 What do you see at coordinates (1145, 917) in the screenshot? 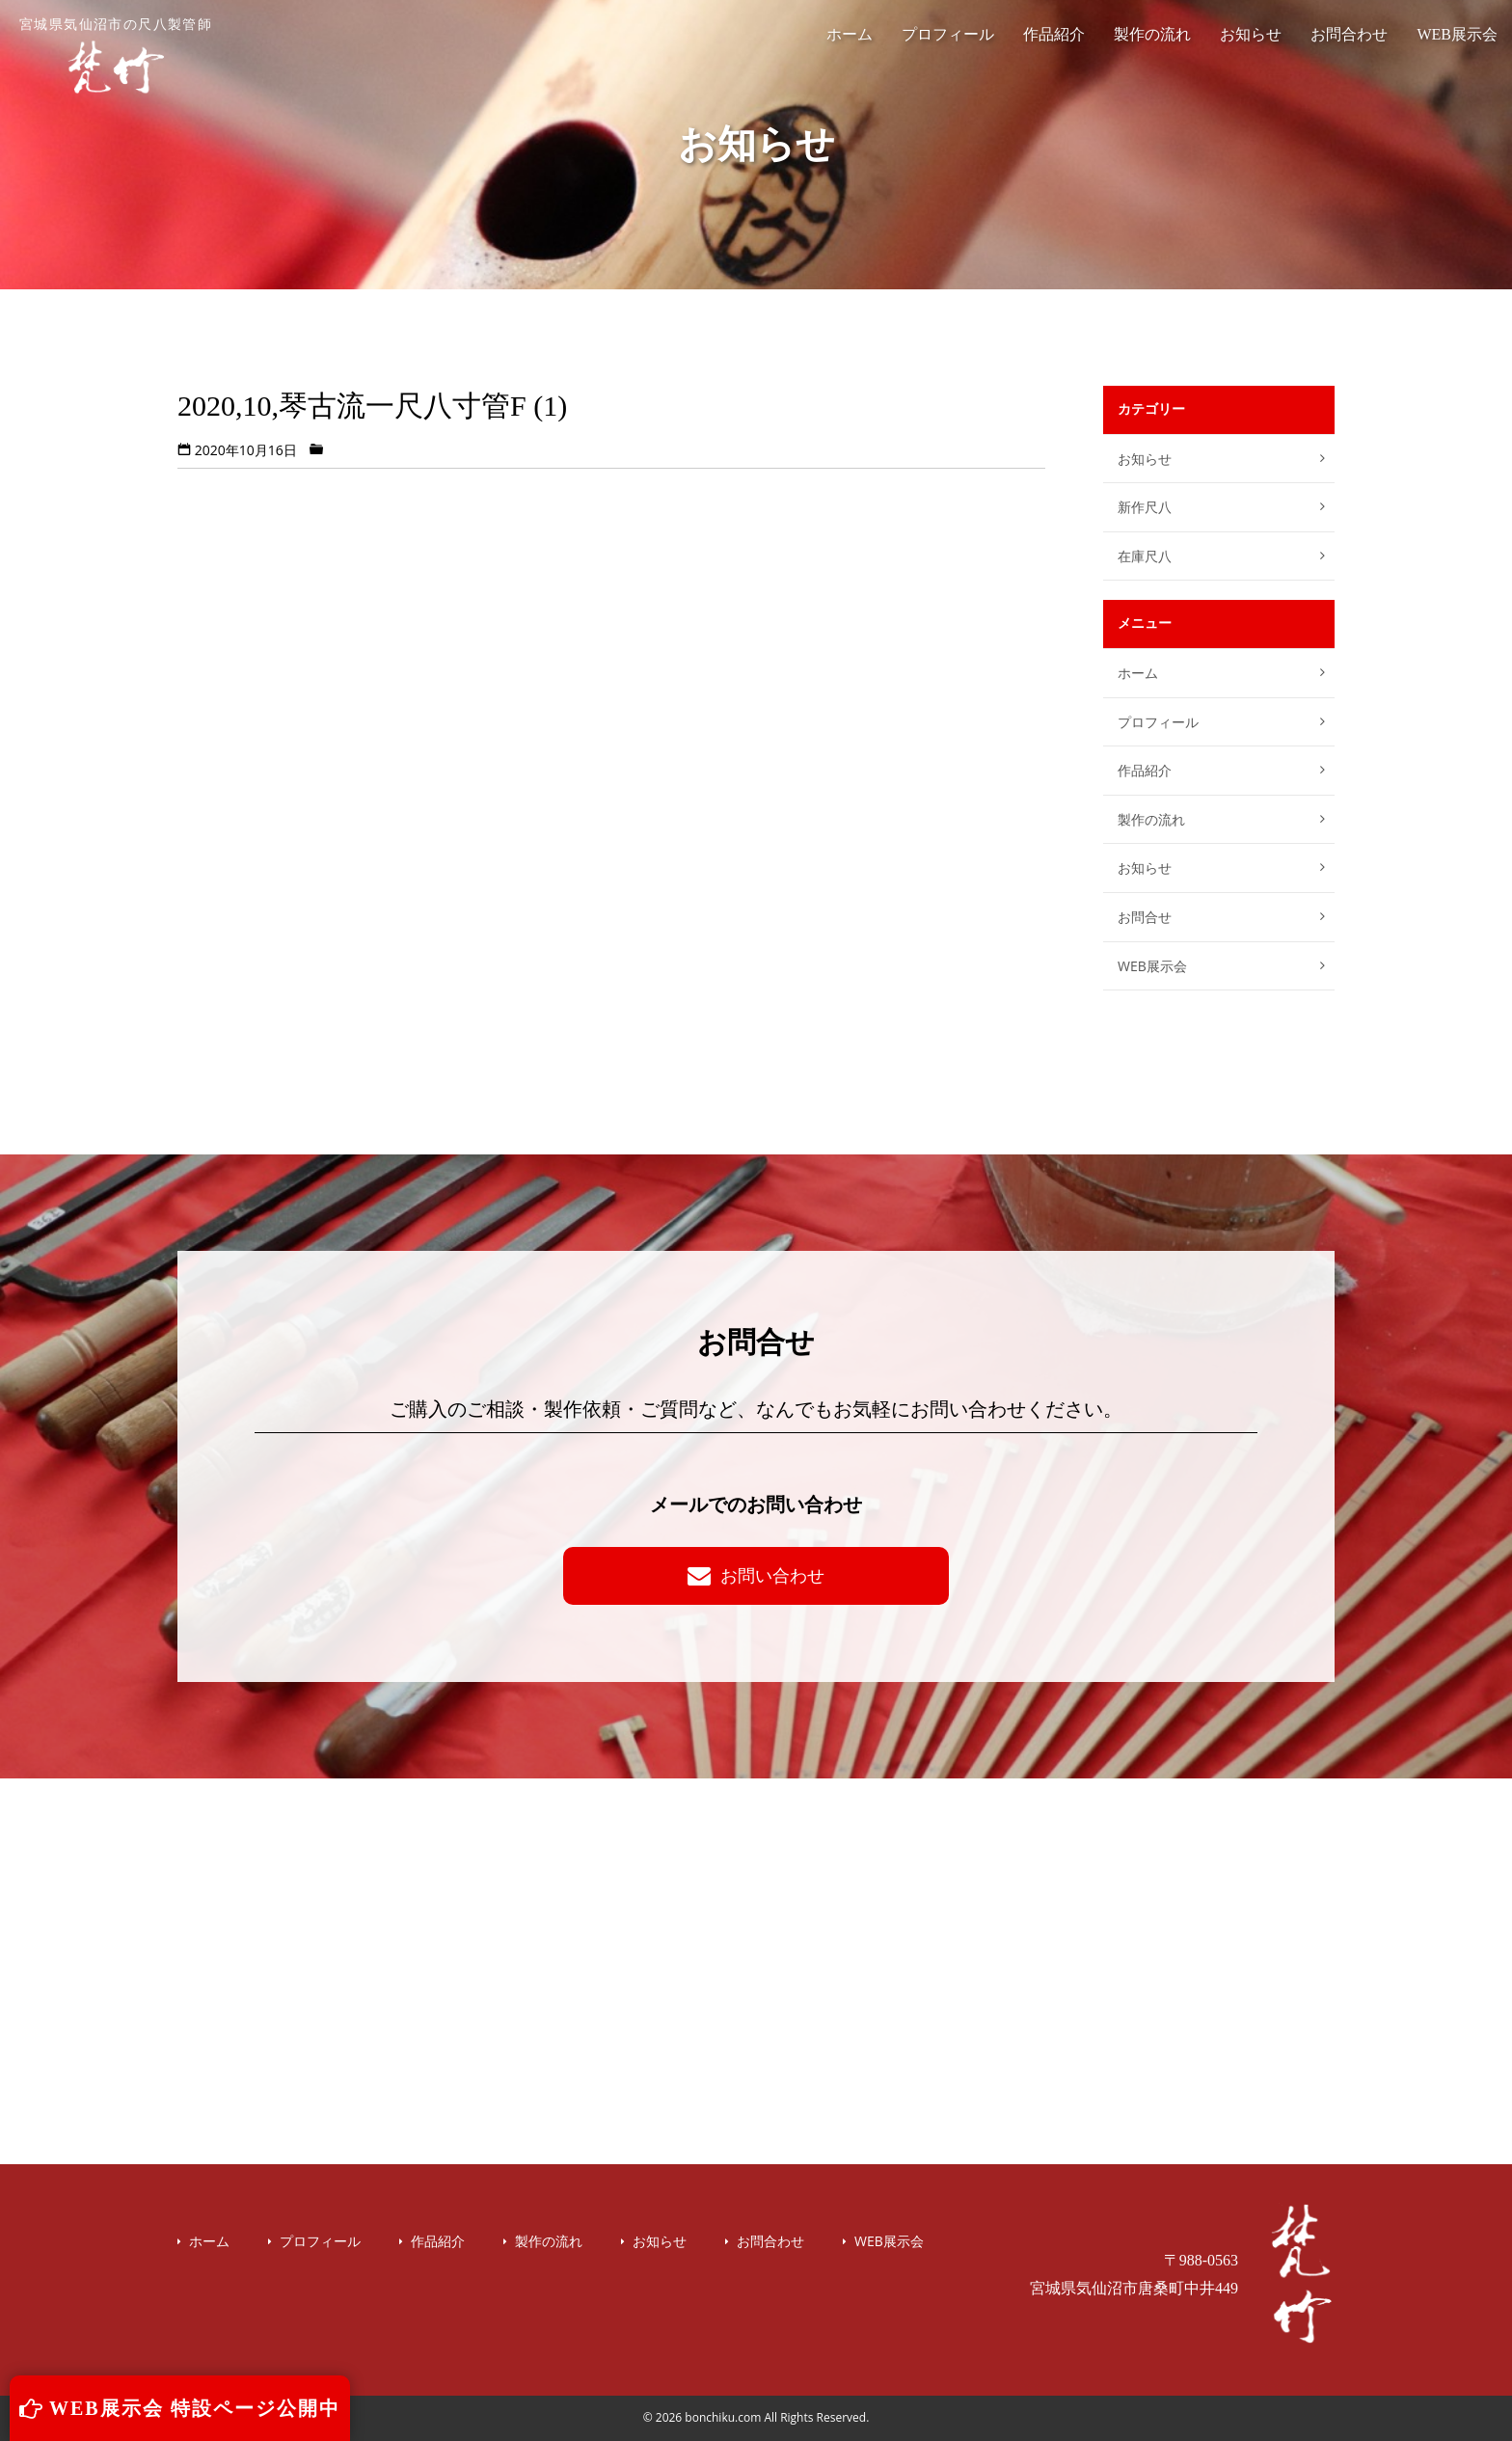
I see `お問合せ` at bounding box center [1145, 917].